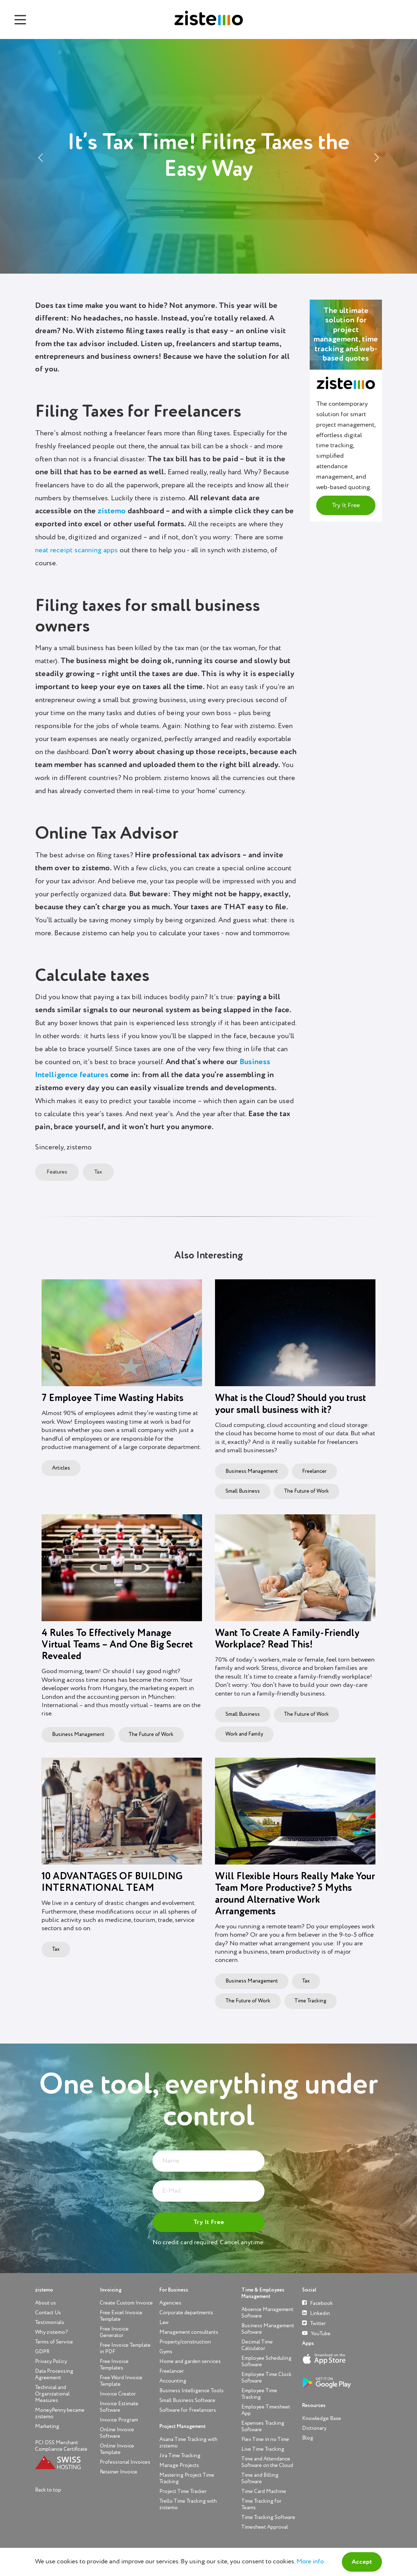 The height and width of the screenshot is (2576, 417). What do you see at coordinates (185, 2342) in the screenshot?
I see `Property/construction` at bounding box center [185, 2342].